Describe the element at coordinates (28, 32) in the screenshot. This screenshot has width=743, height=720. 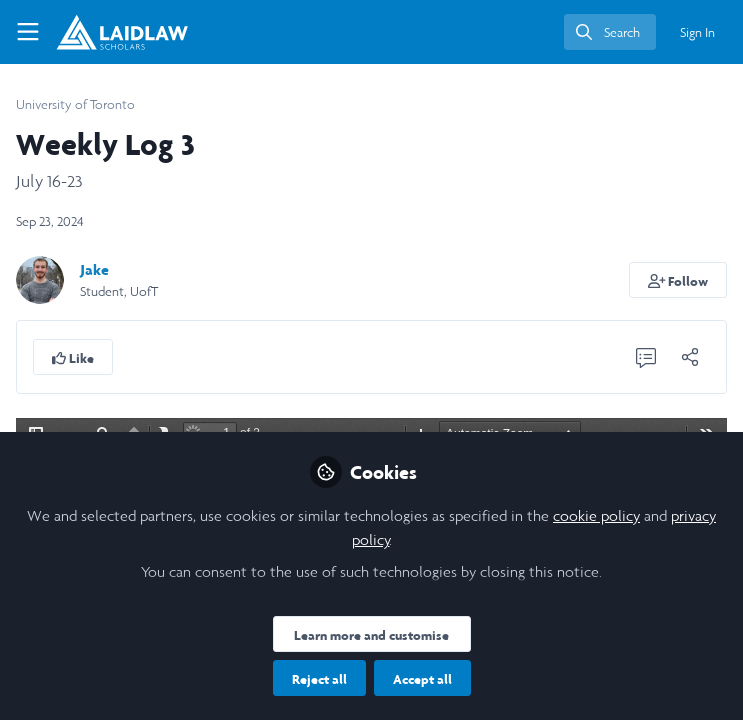
I see `[Toggle universal sidebar]` at that location.